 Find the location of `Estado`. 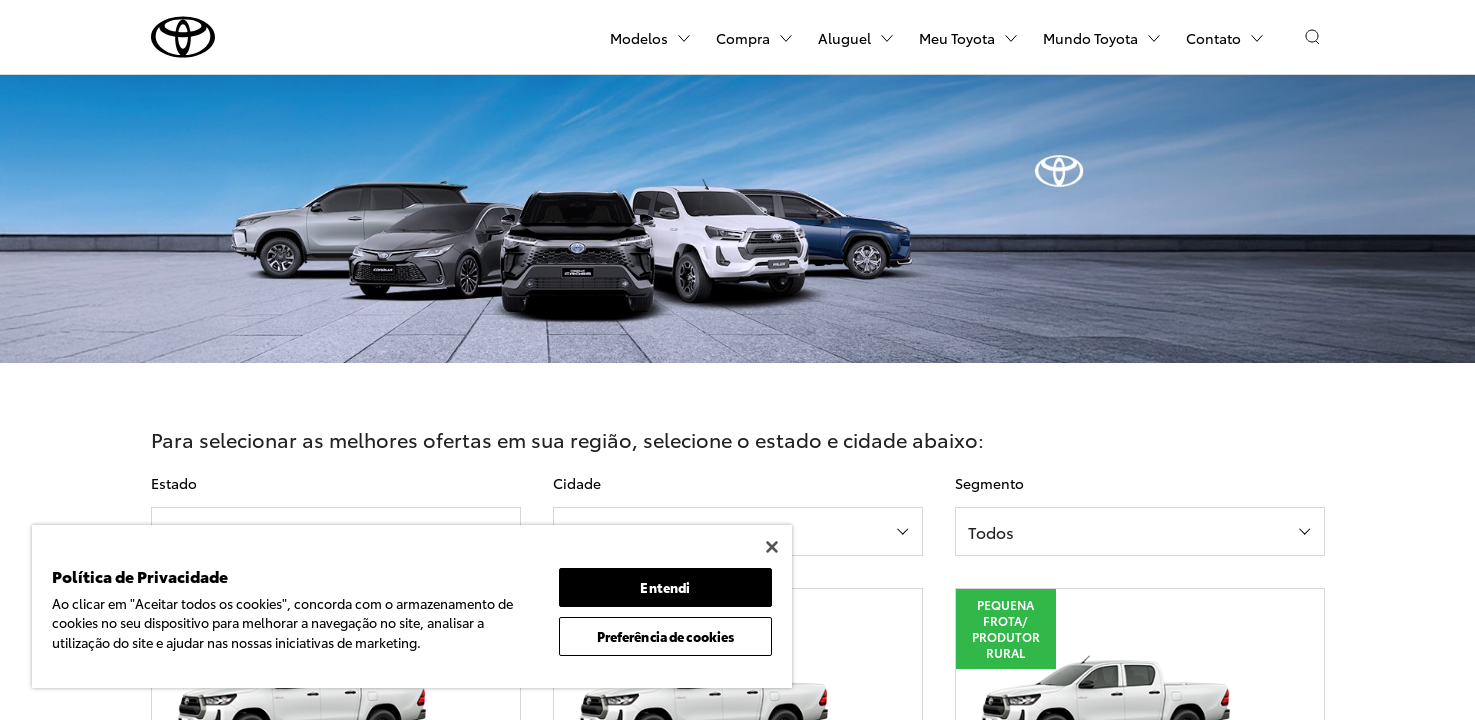

Estado is located at coordinates (174, 483).